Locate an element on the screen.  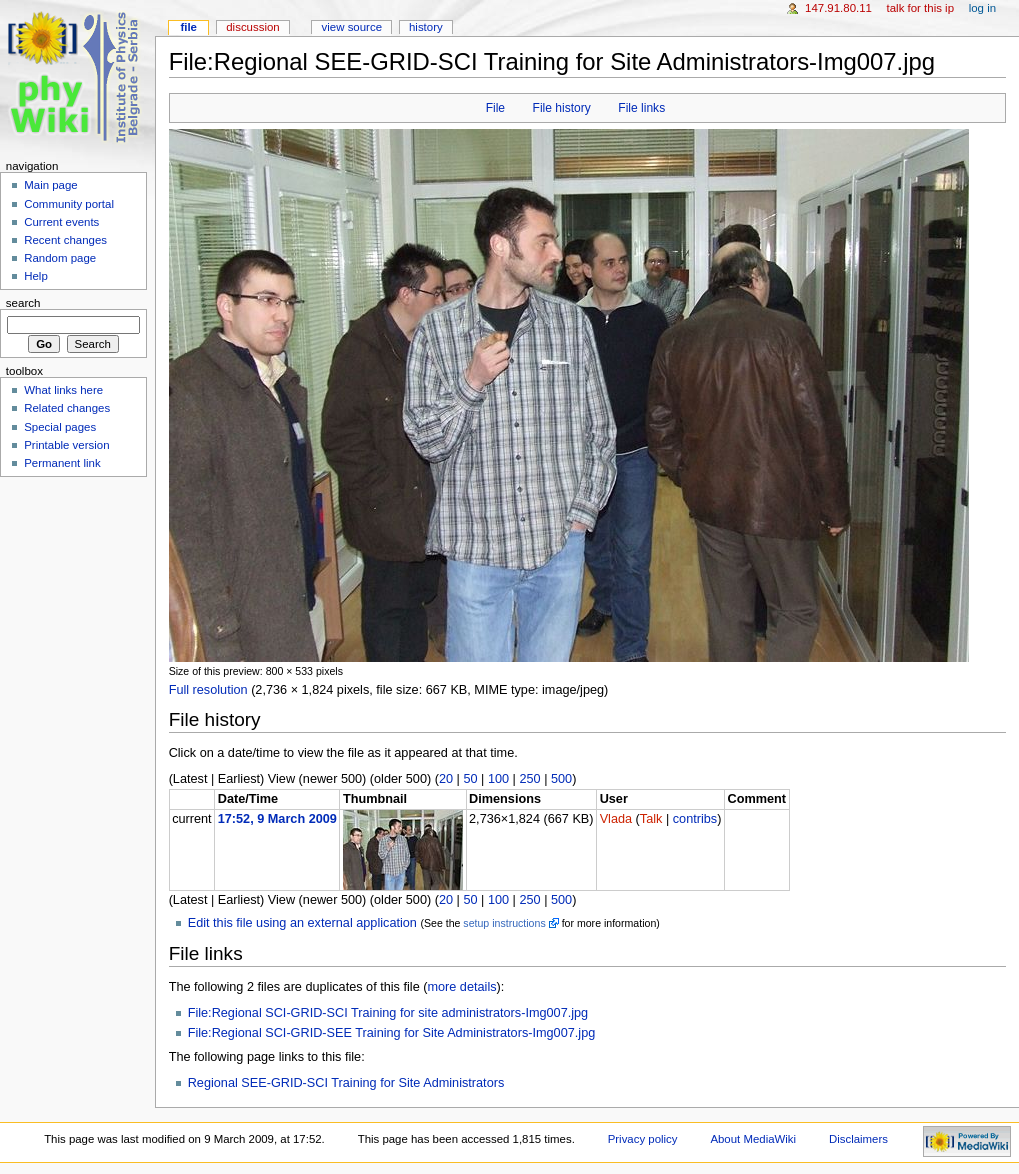
File:Regional SCI-GRID-SEE Training for Site Administrators-Img007.jpg is located at coordinates (392, 1033).